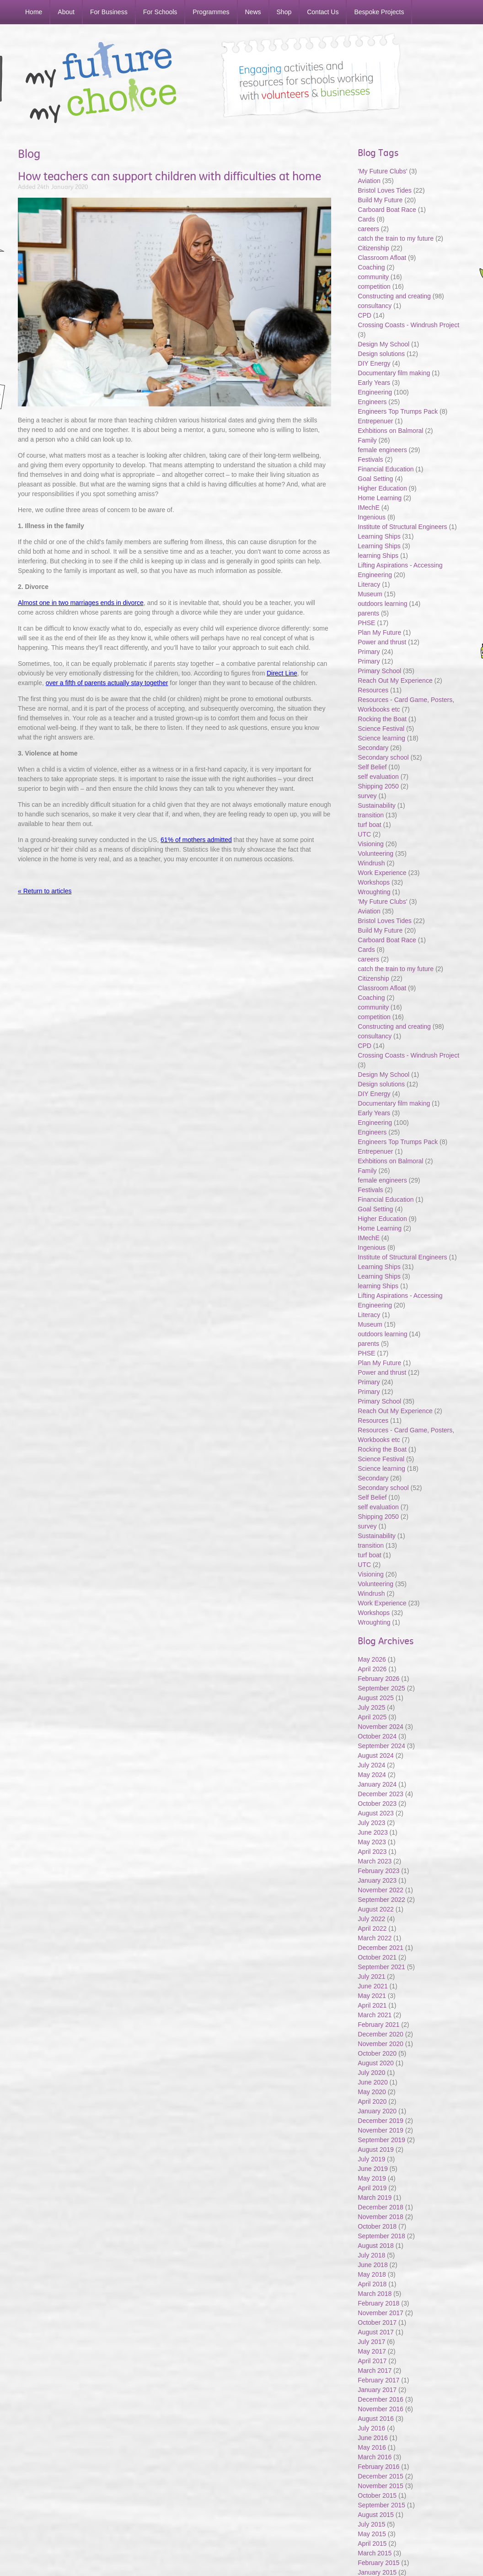 The image size is (483, 2576). What do you see at coordinates (371, 1707) in the screenshot?
I see `July 2025` at bounding box center [371, 1707].